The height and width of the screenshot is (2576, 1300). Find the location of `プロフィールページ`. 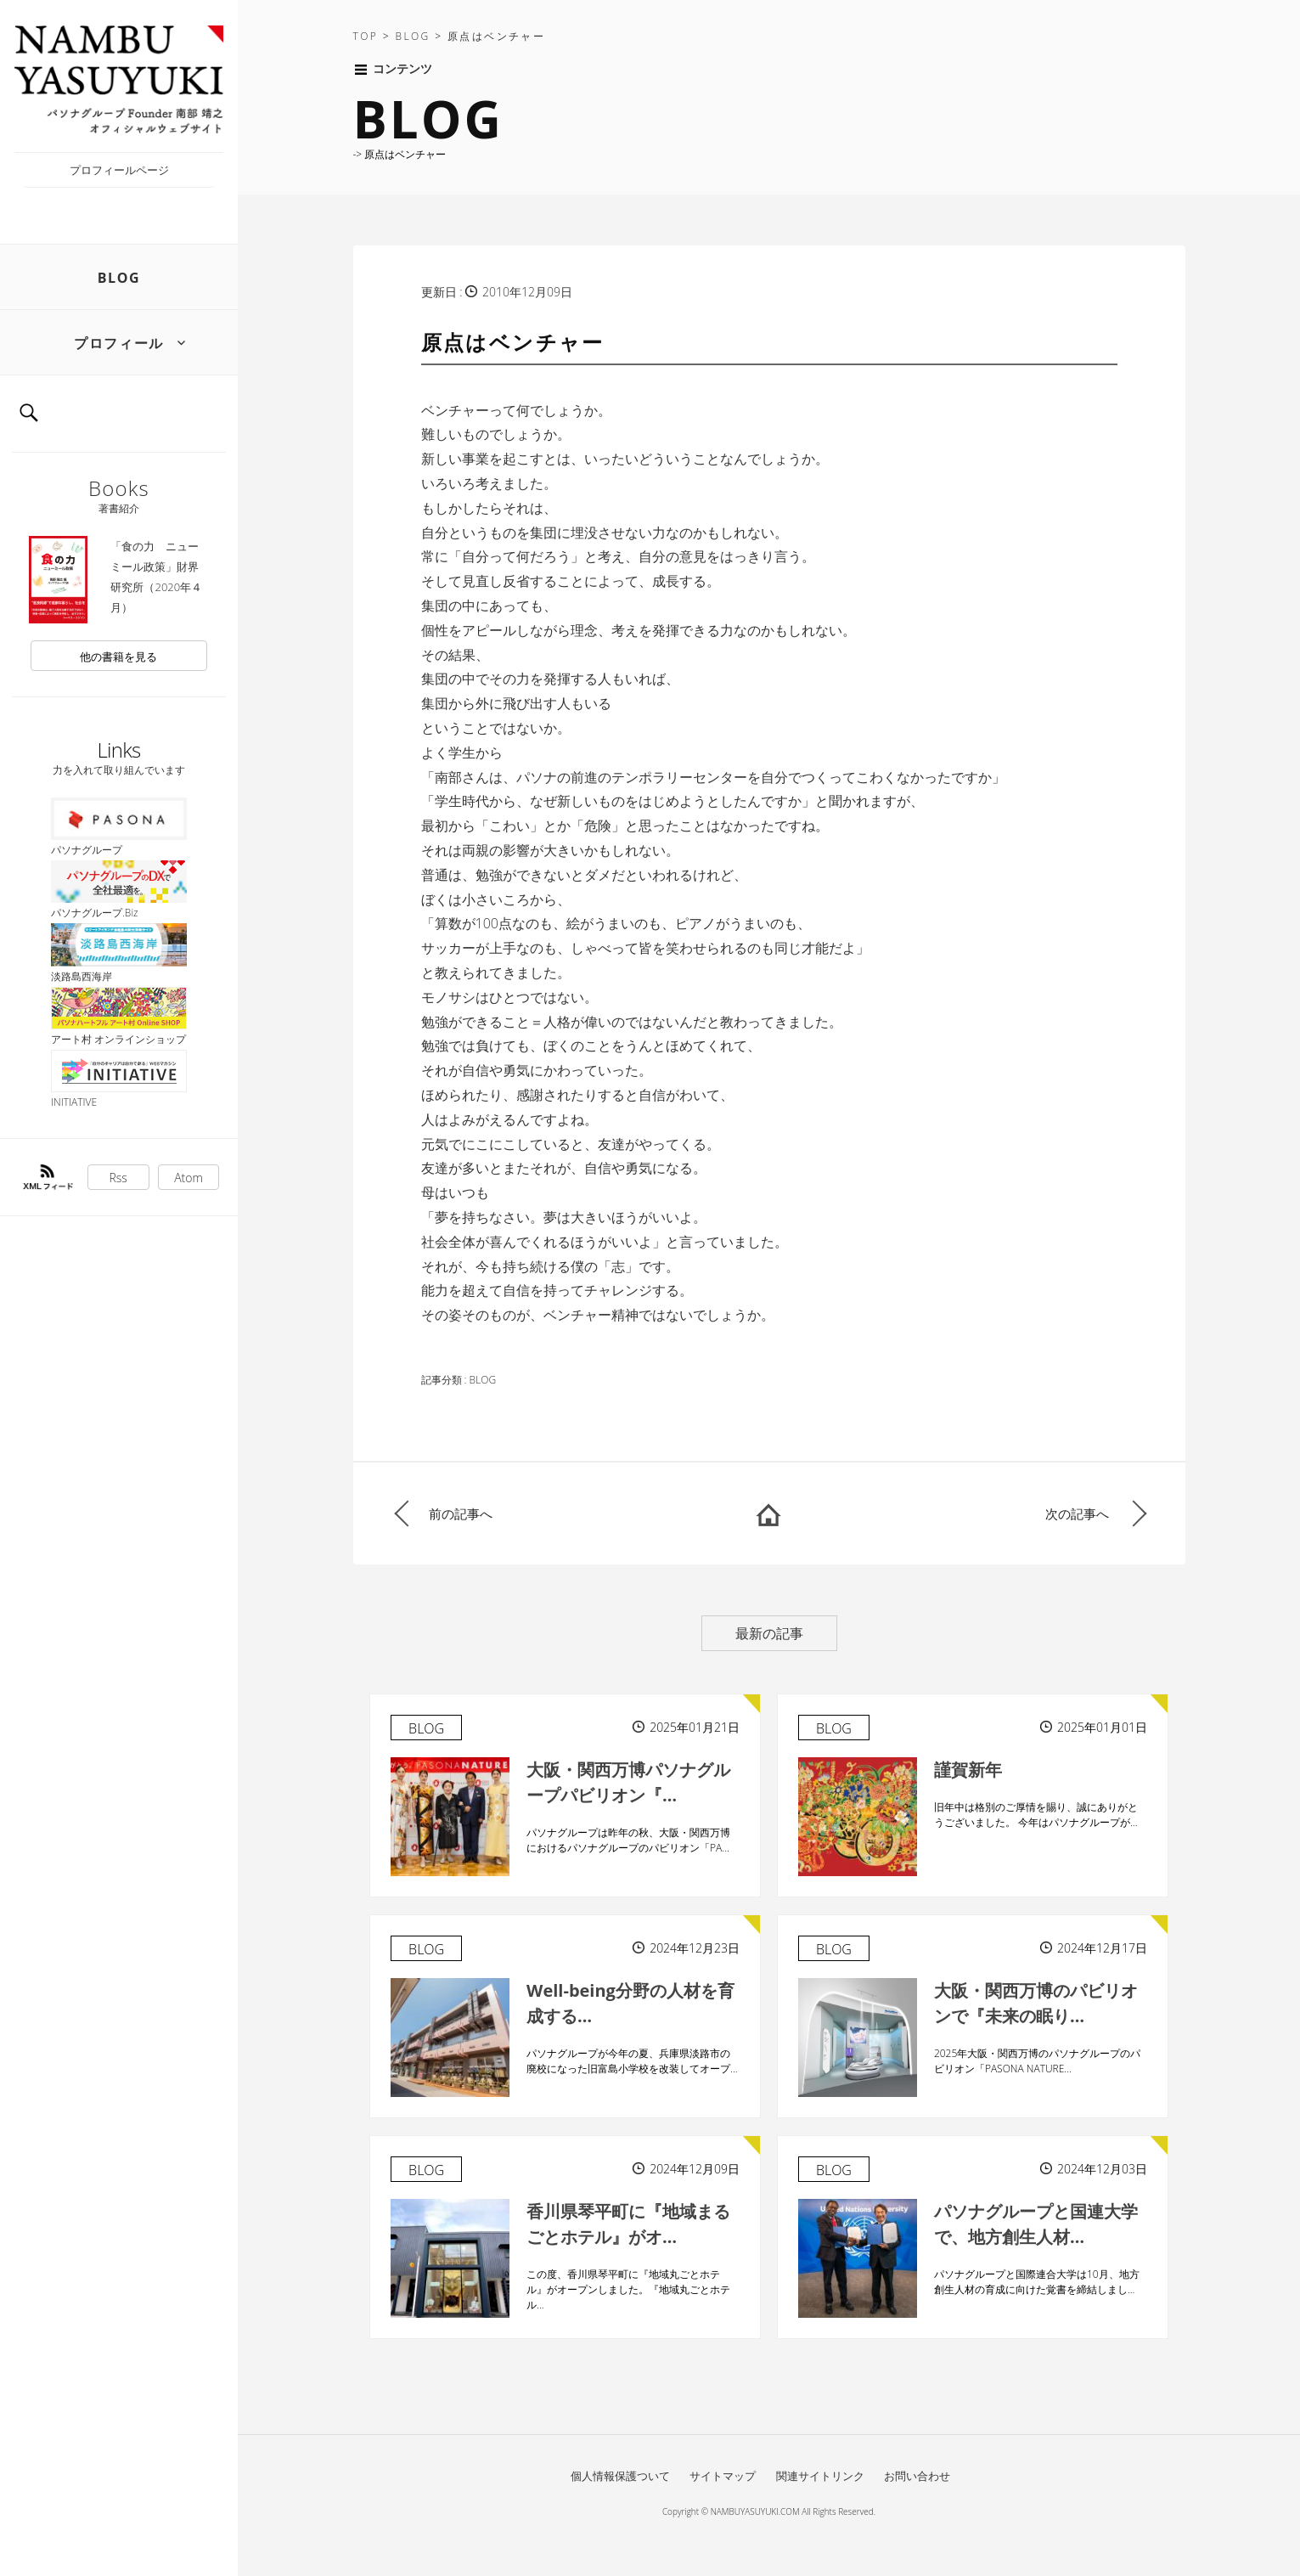

プロフィールページ is located at coordinates (119, 170).